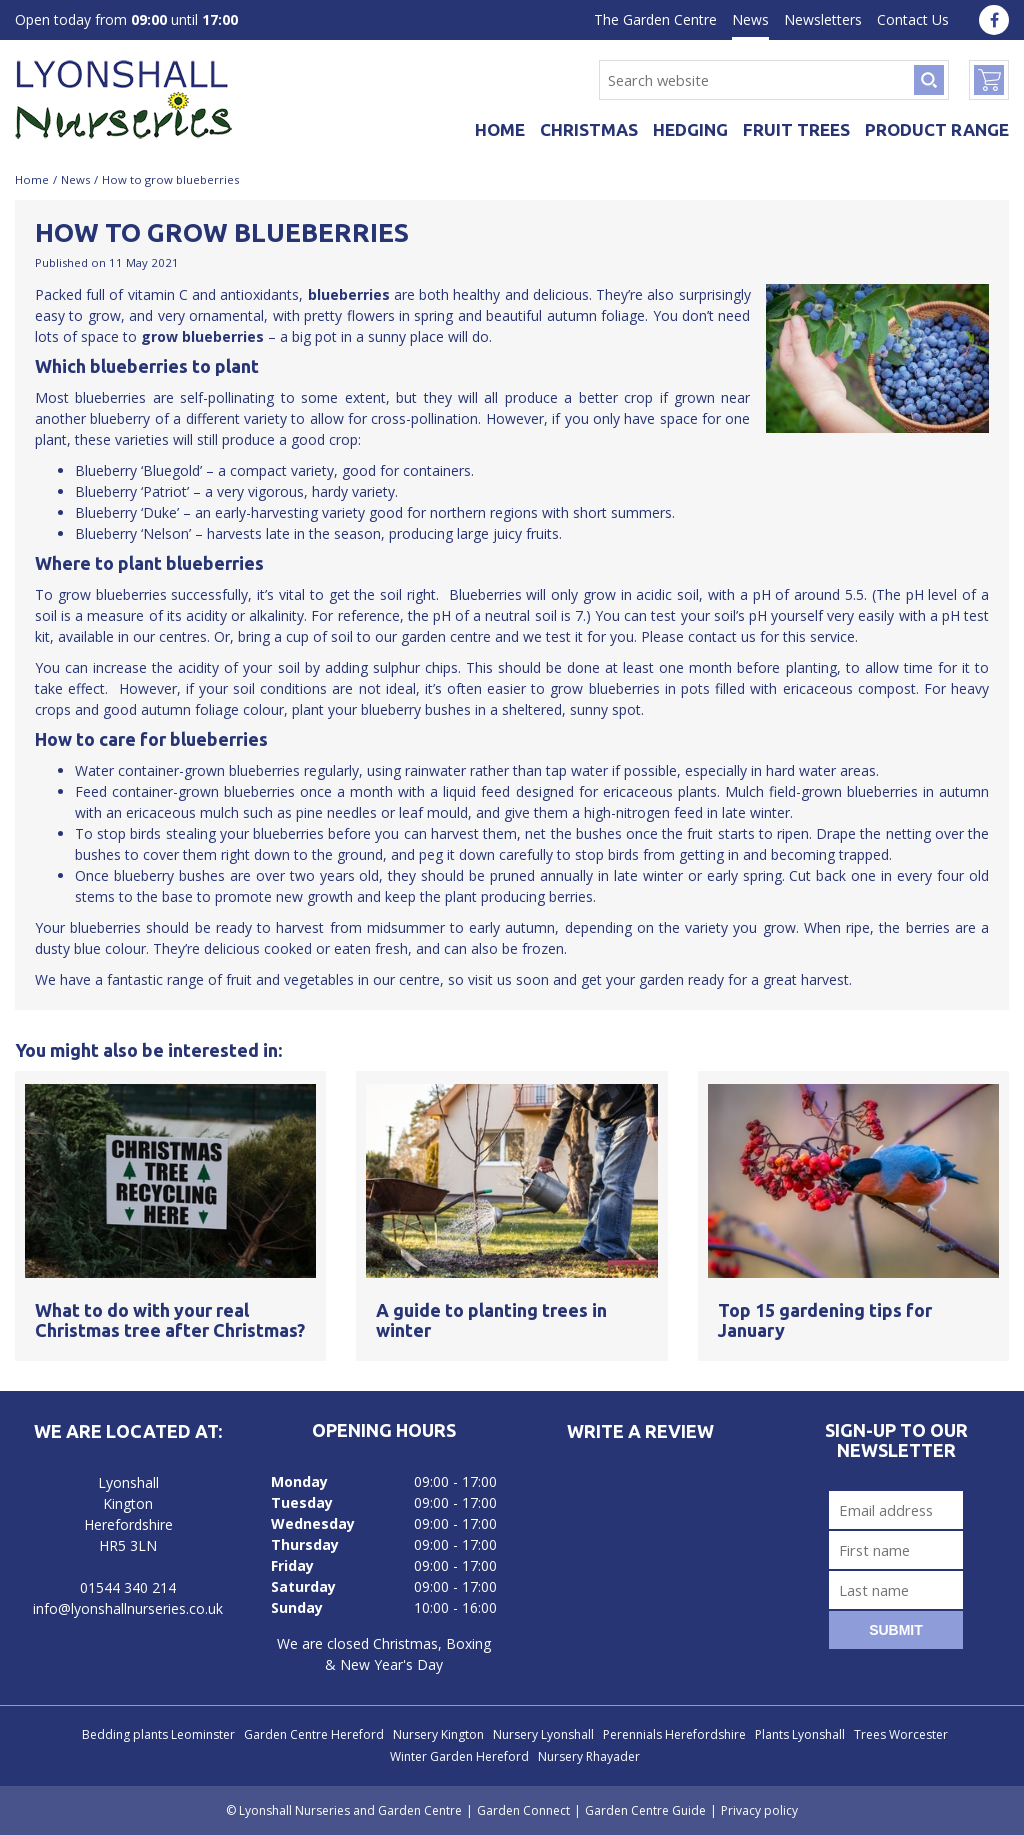 This screenshot has height=1835, width=1024. What do you see at coordinates (800, 1734) in the screenshot?
I see `Plants Lyonshall` at bounding box center [800, 1734].